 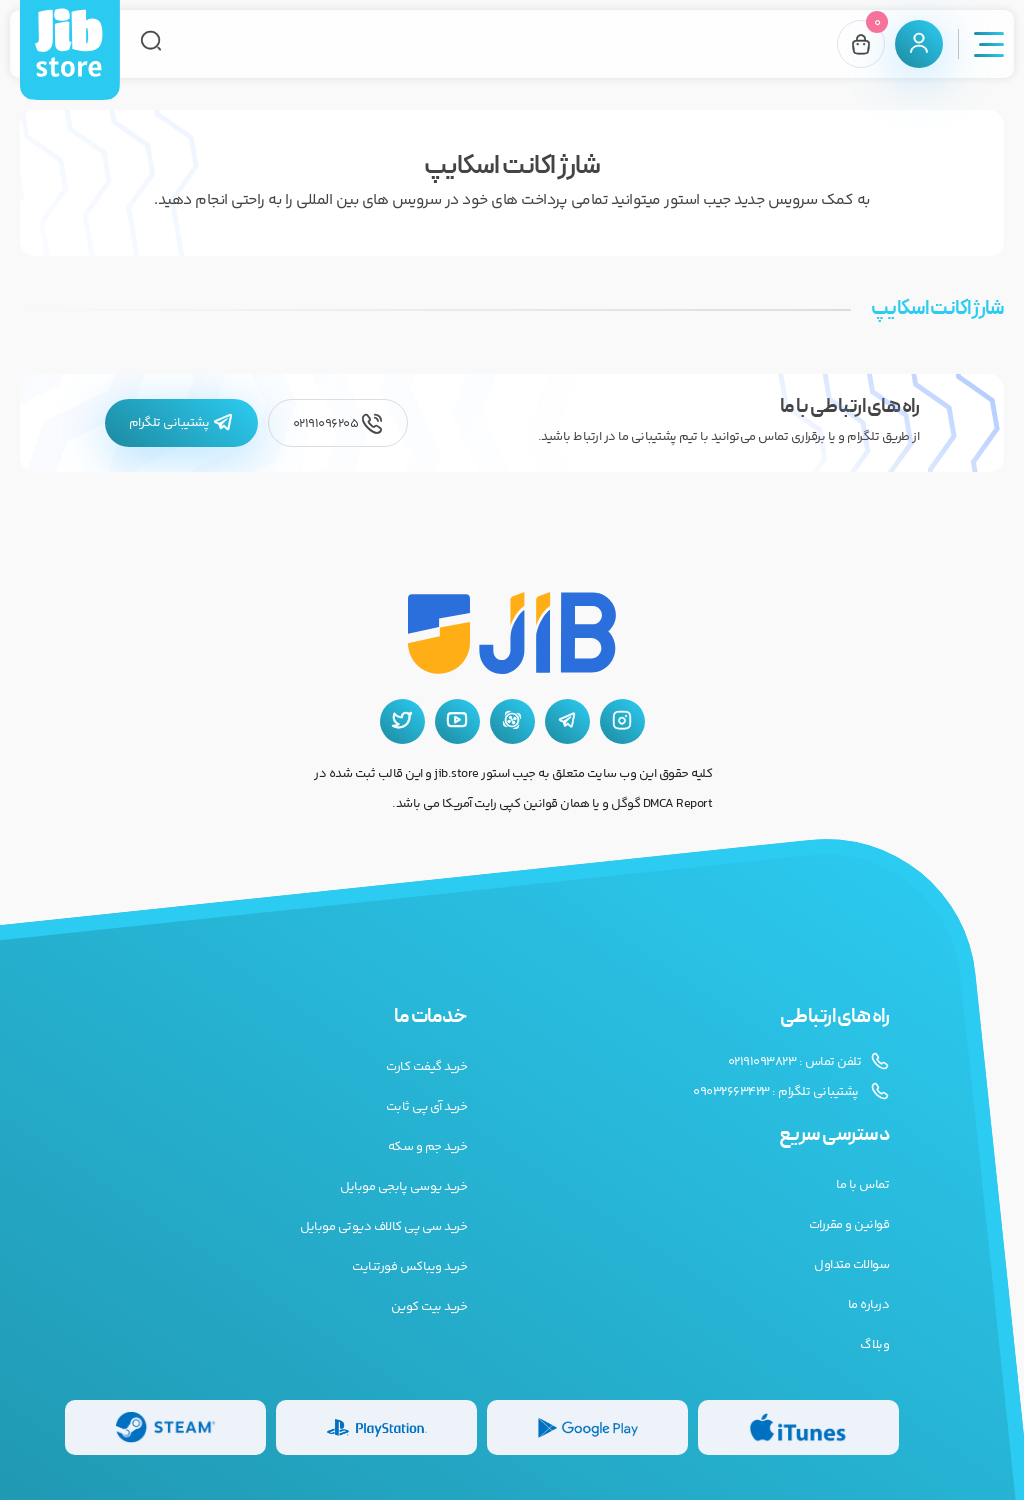 I want to click on پشتیبانی تلگرام, so click(x=181, y=423).